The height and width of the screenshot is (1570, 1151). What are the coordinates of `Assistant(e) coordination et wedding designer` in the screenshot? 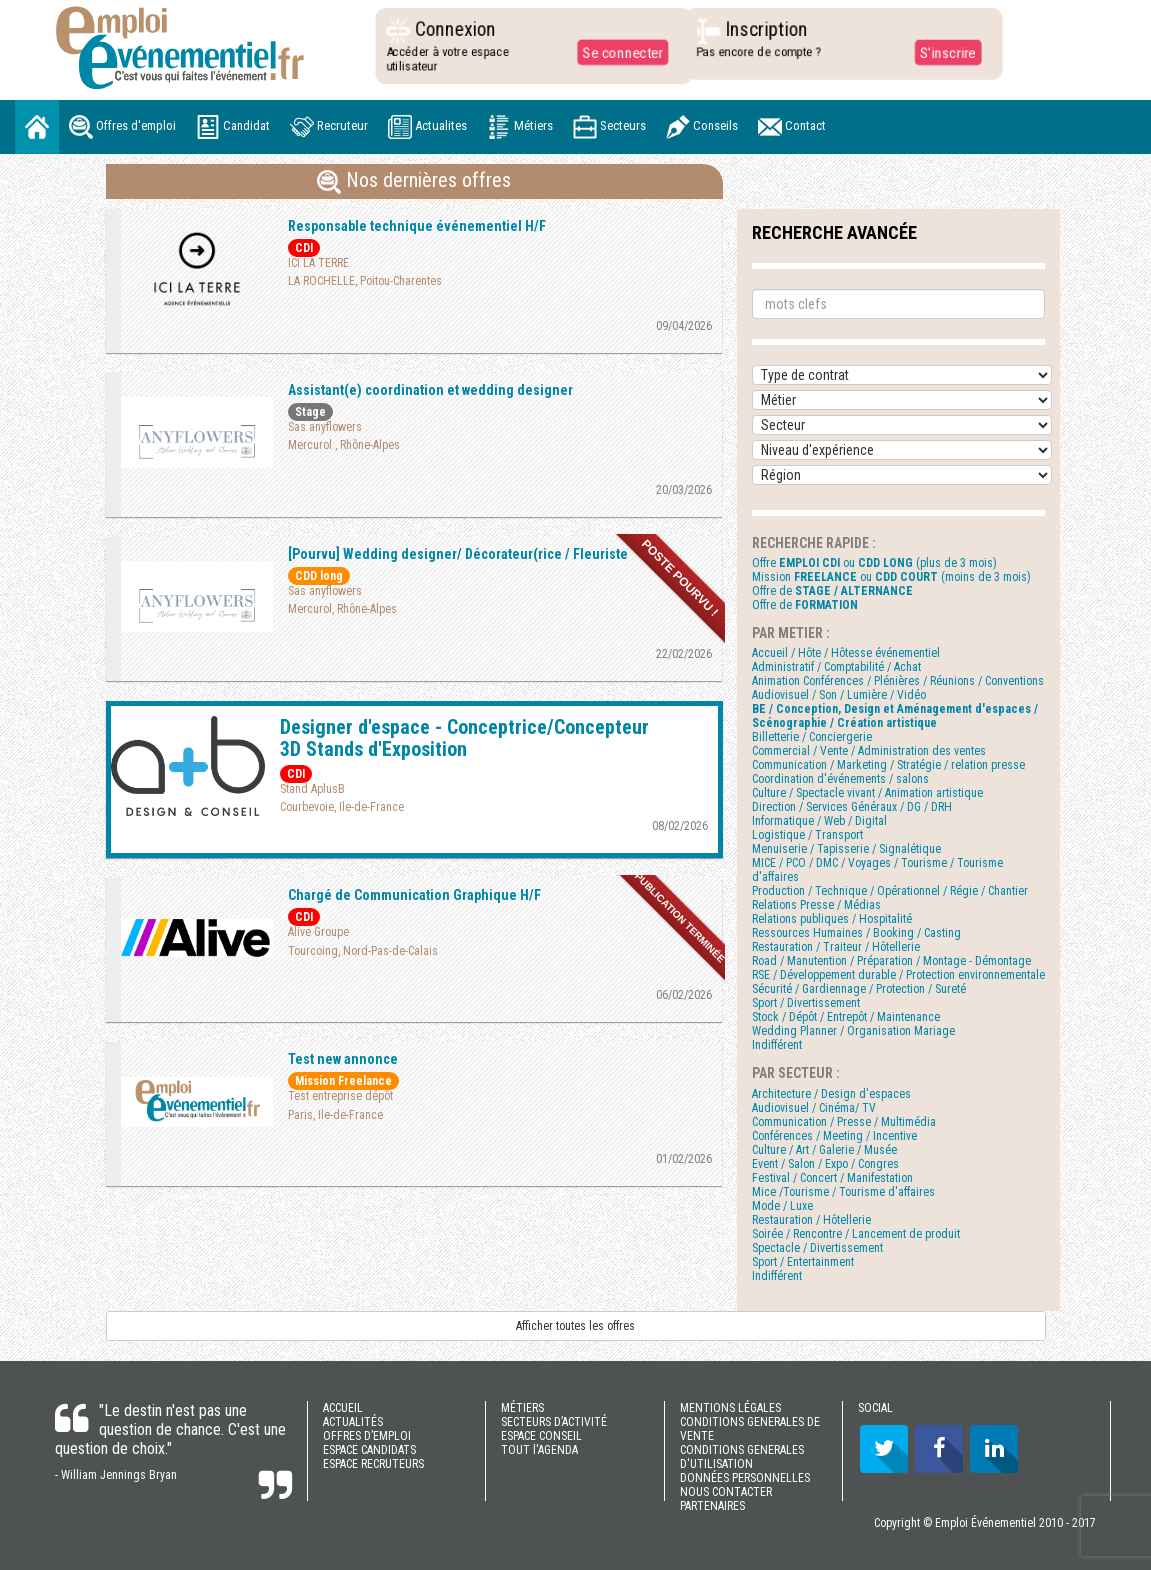 It's located at (430, 390).